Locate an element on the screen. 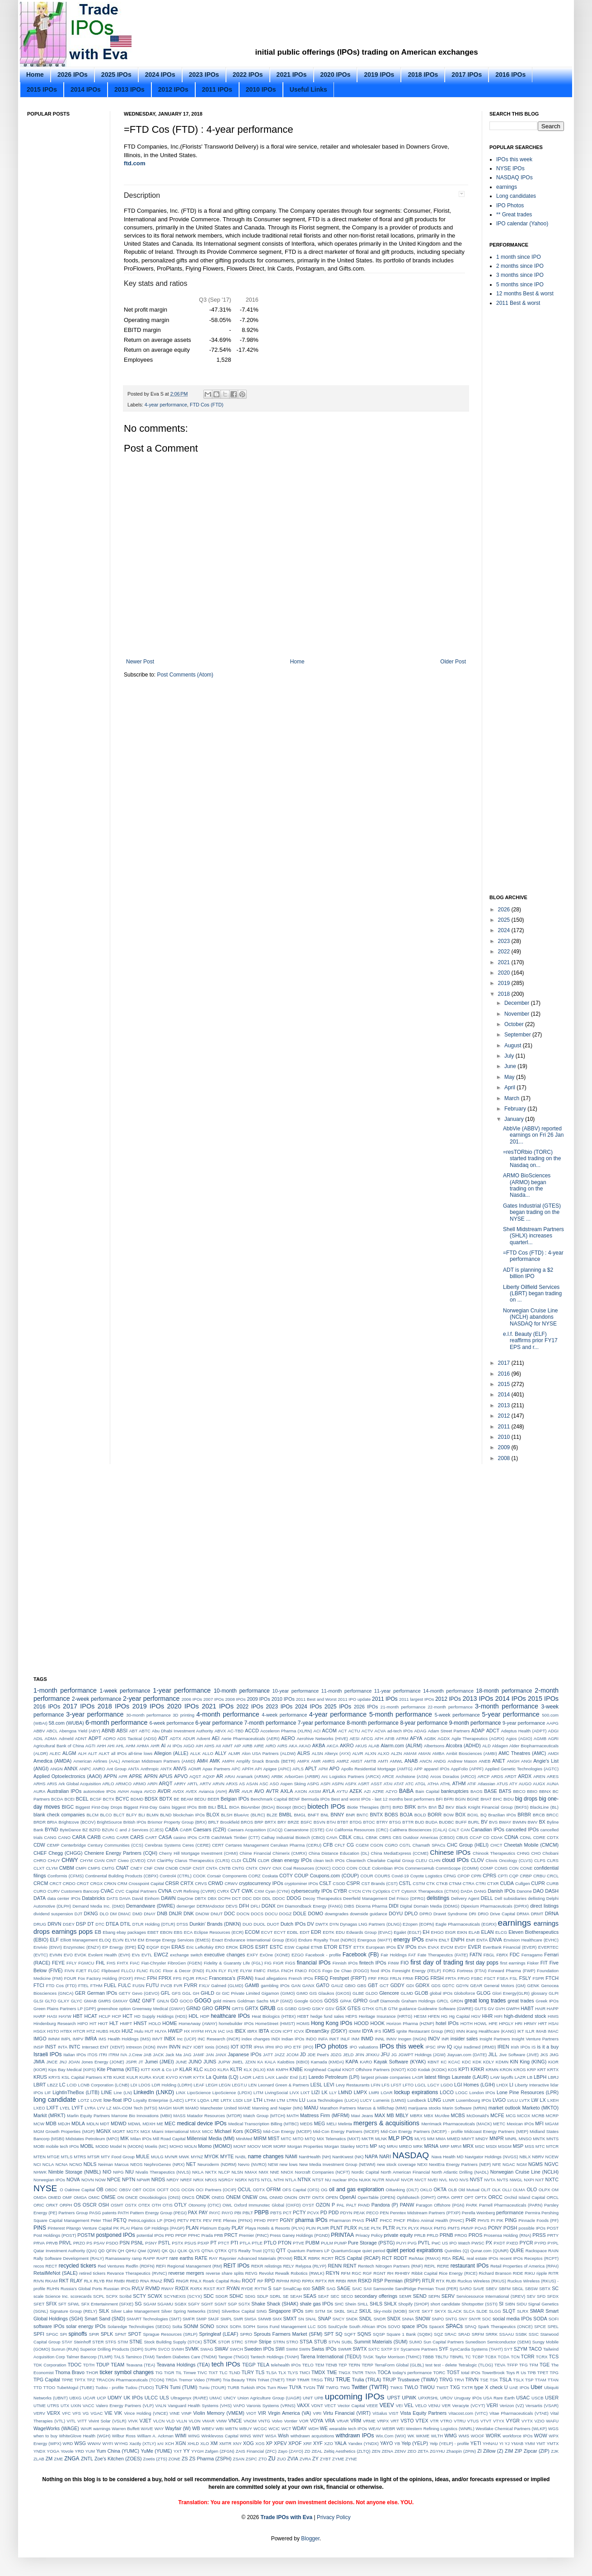 Image resolution: width=592 pixels, height=2576 pixels. 2011 IPO update is located at coordinates (354, 1699).